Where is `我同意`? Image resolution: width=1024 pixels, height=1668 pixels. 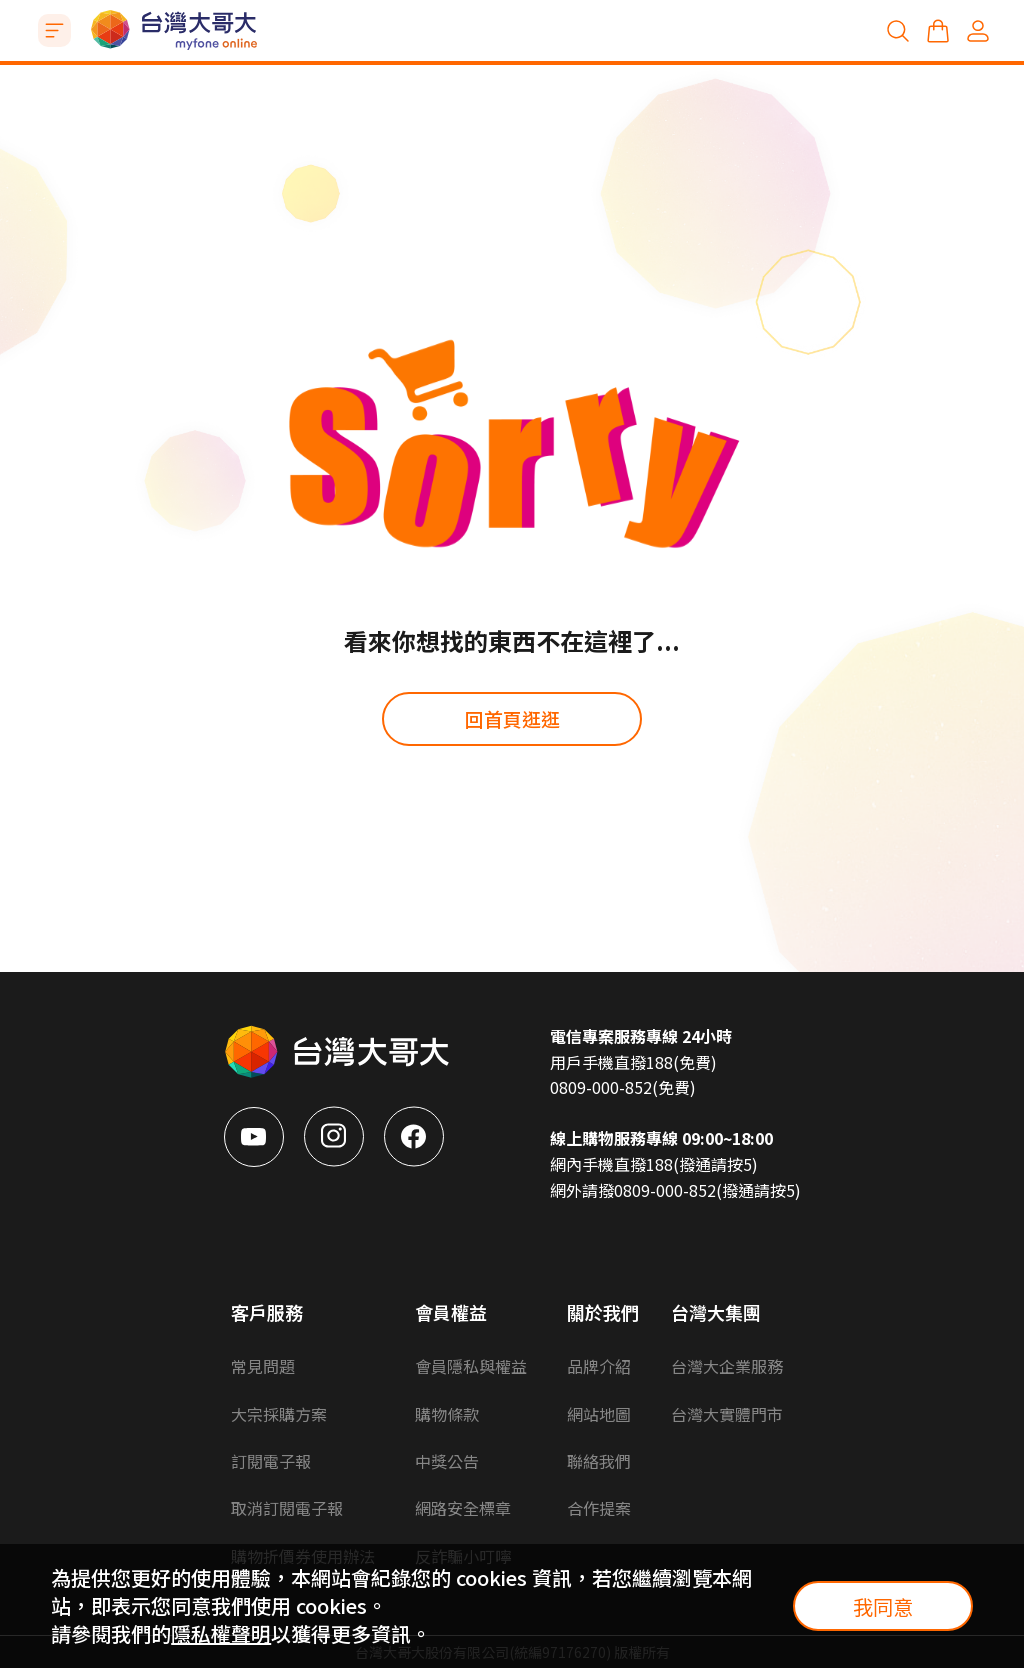
我同意 is located at coordinates (883, 1606).